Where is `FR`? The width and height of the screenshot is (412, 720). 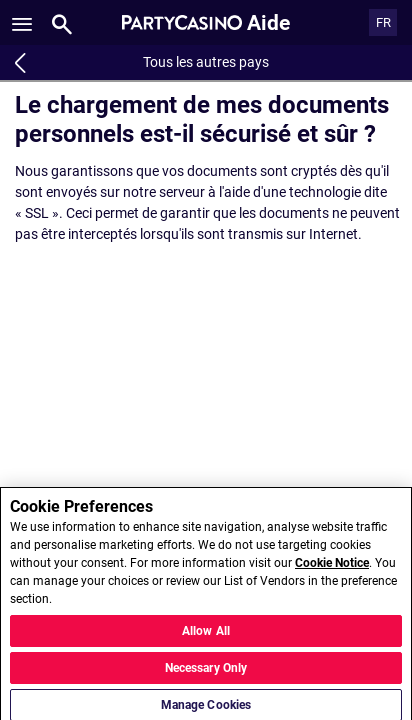
FR is located at coordinates (383, 22).